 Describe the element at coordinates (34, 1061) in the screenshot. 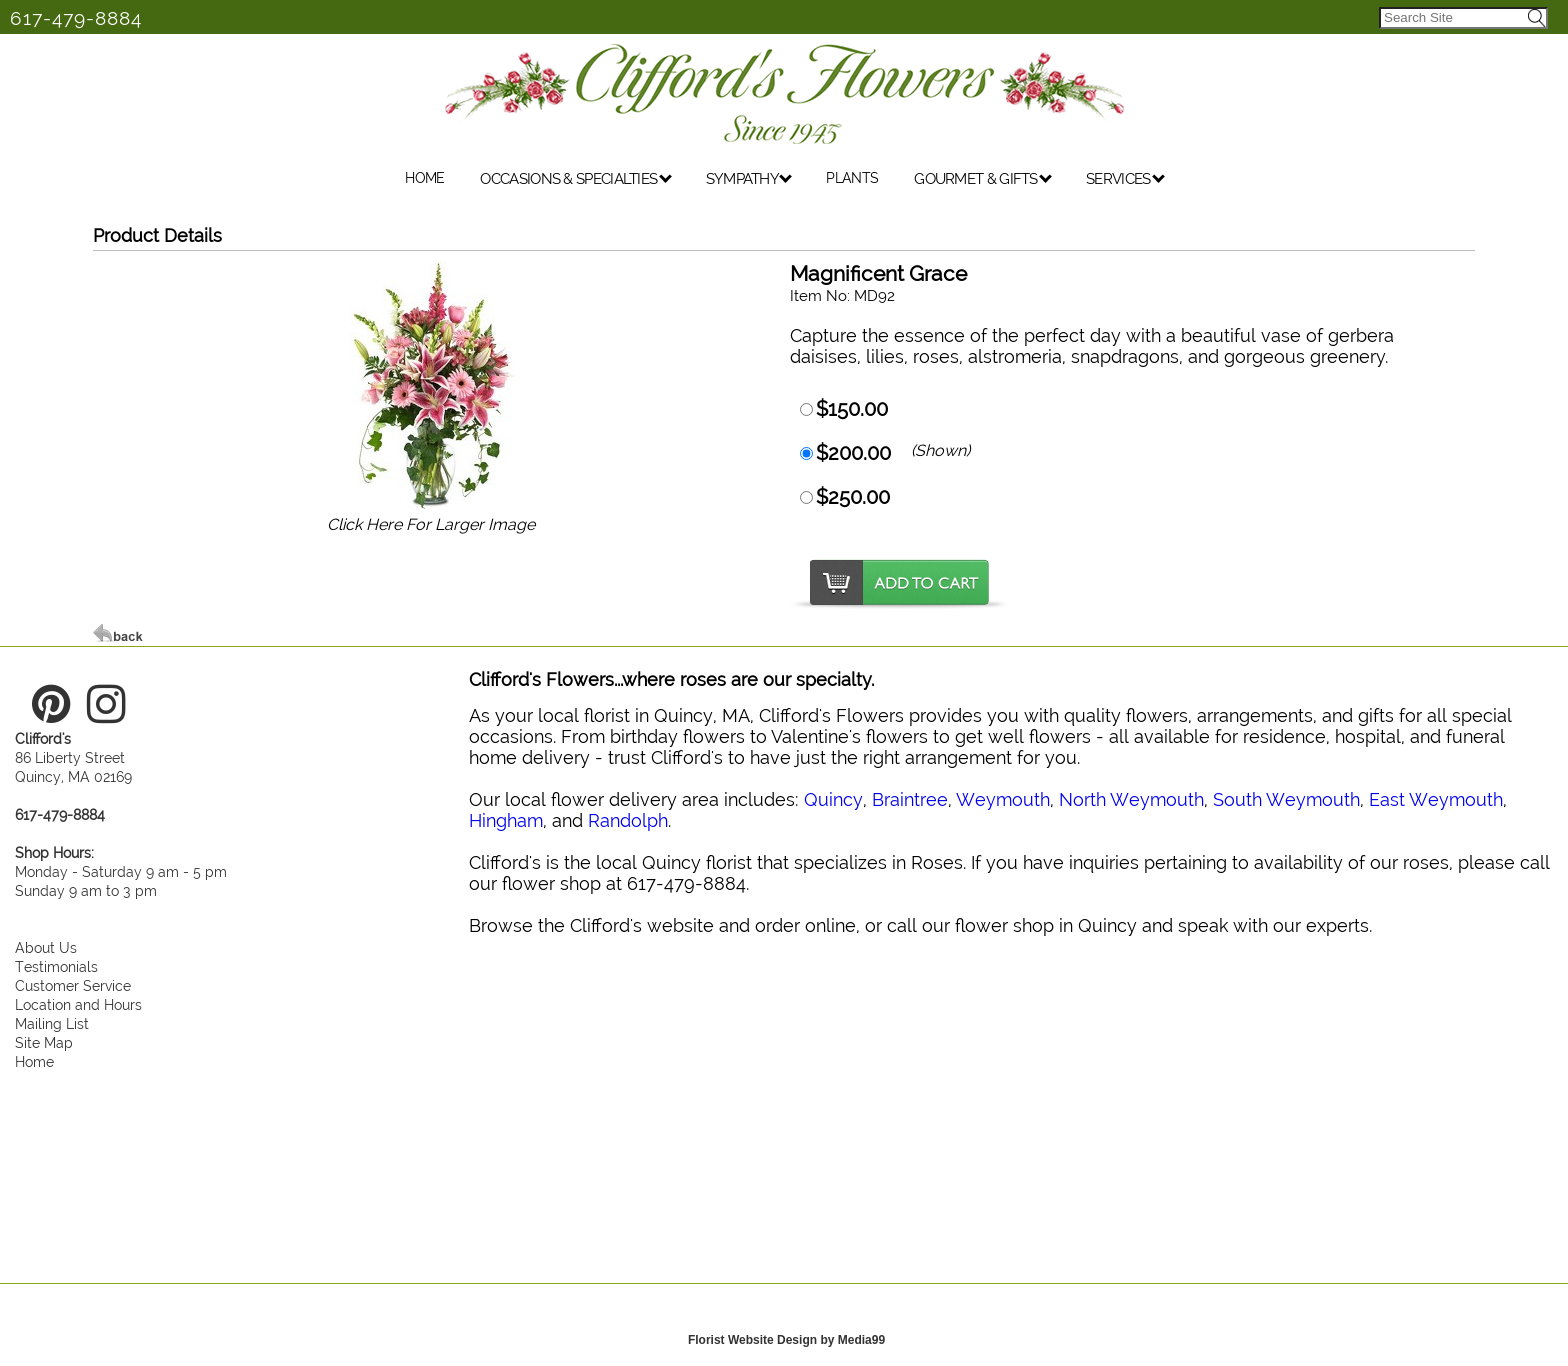

I see `Home` at that location.